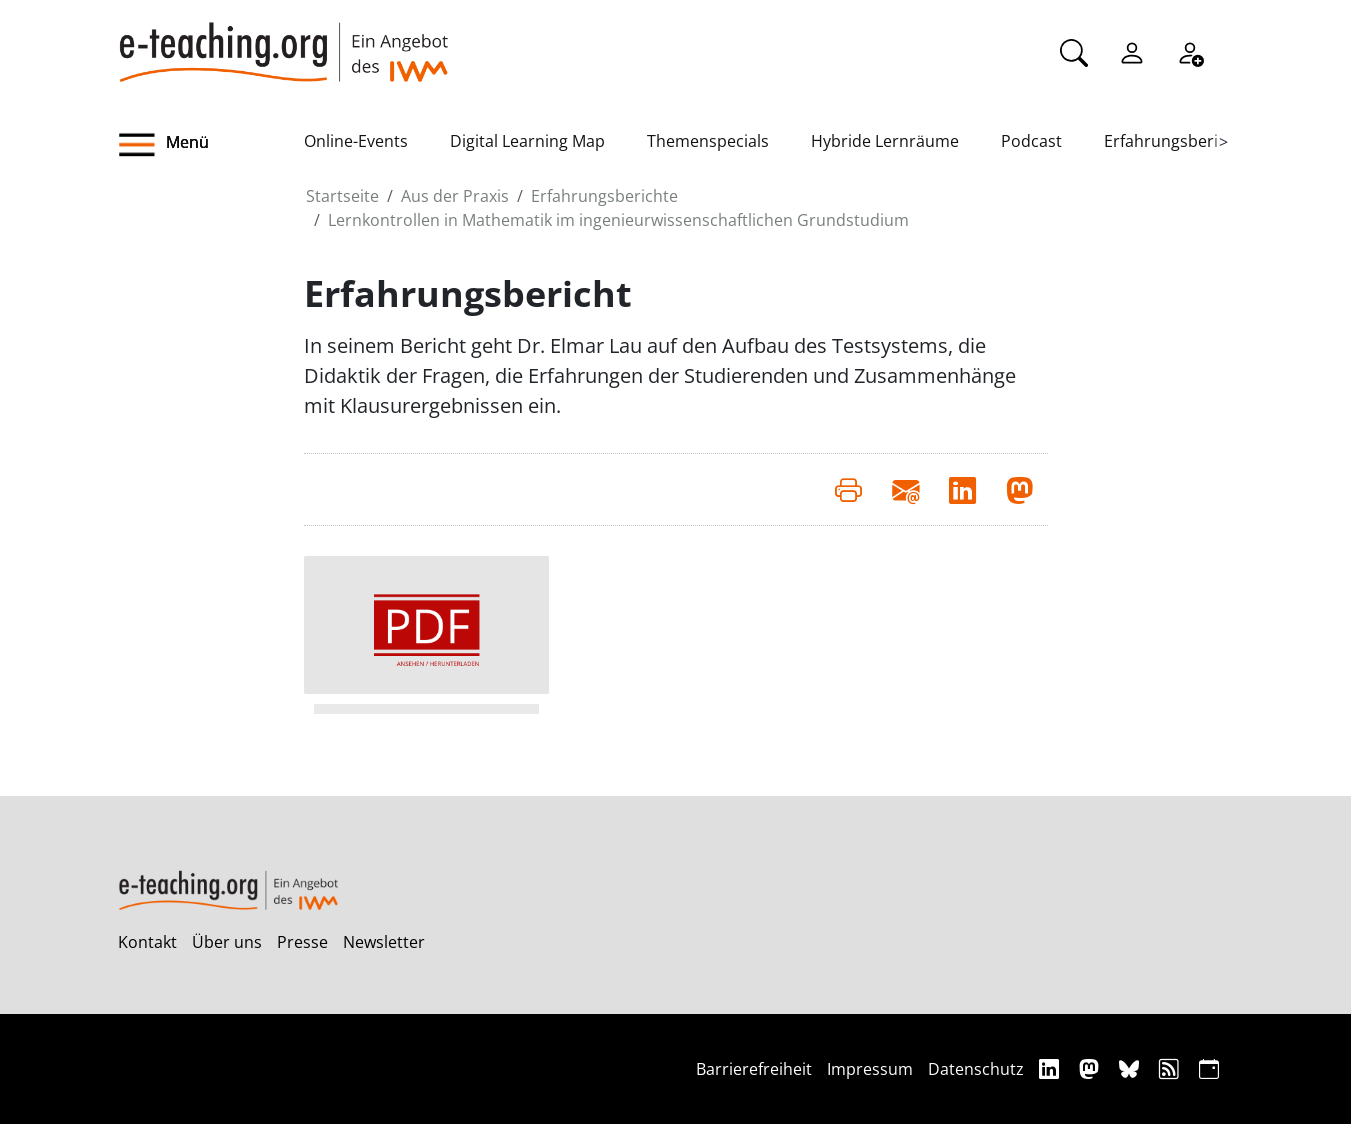  I want to click on [Registrieren], so click(1190, 51).